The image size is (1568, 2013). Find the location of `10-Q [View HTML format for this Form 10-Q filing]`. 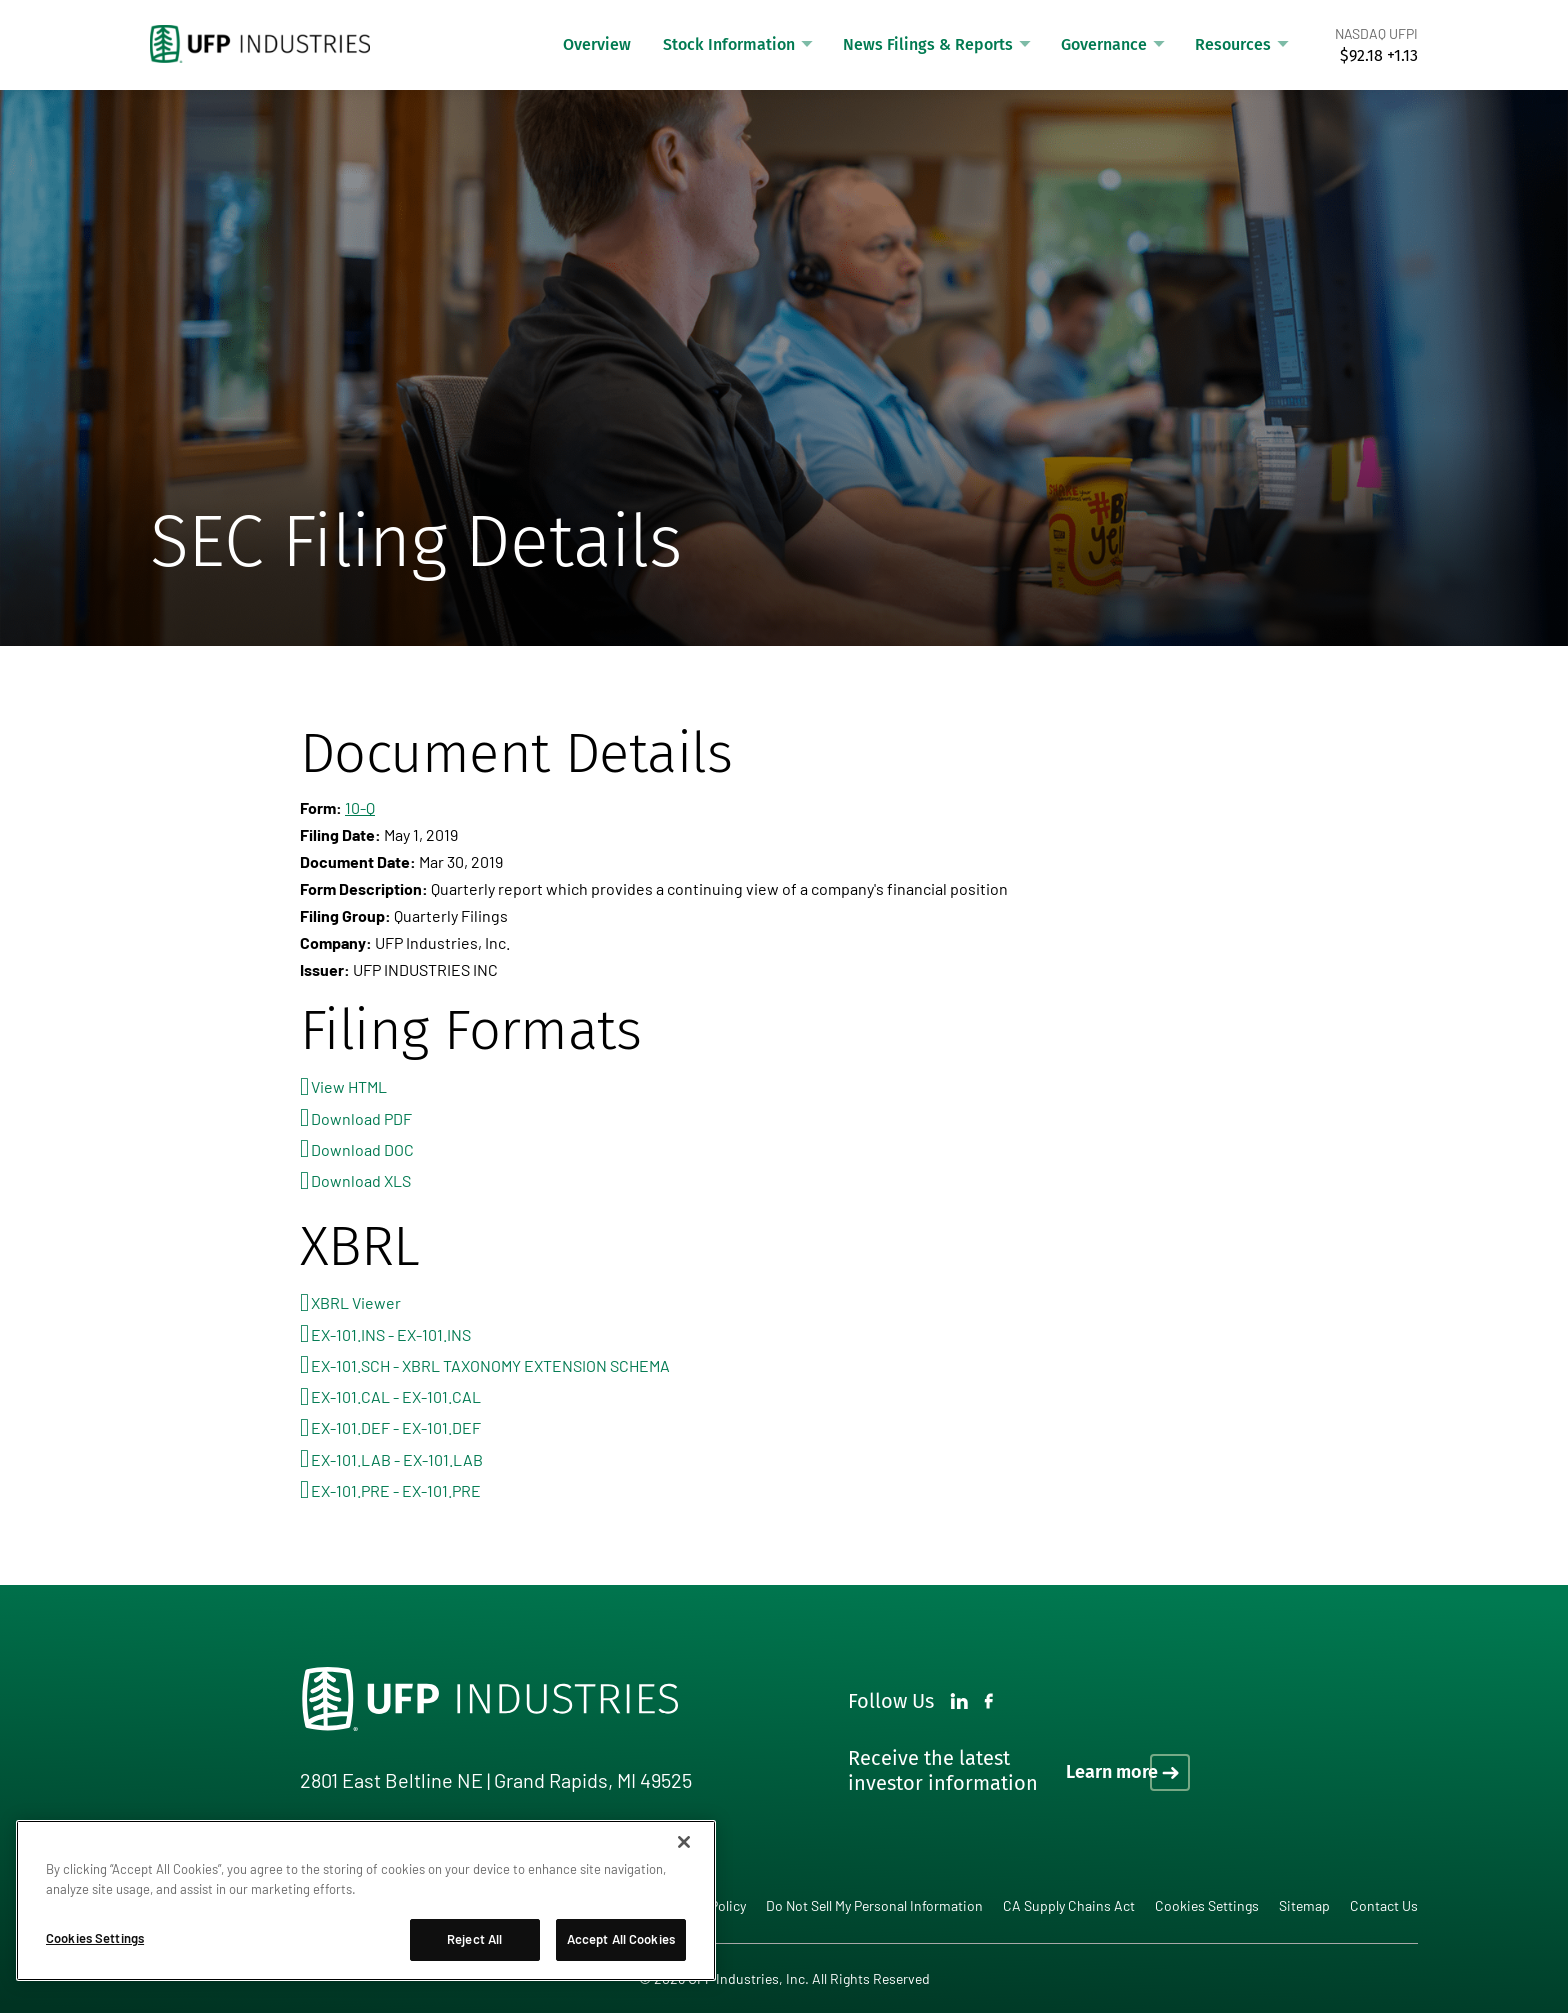

10-Q [View HTML format for this Form 10-Q filing] is located at coordinates (360, 807).